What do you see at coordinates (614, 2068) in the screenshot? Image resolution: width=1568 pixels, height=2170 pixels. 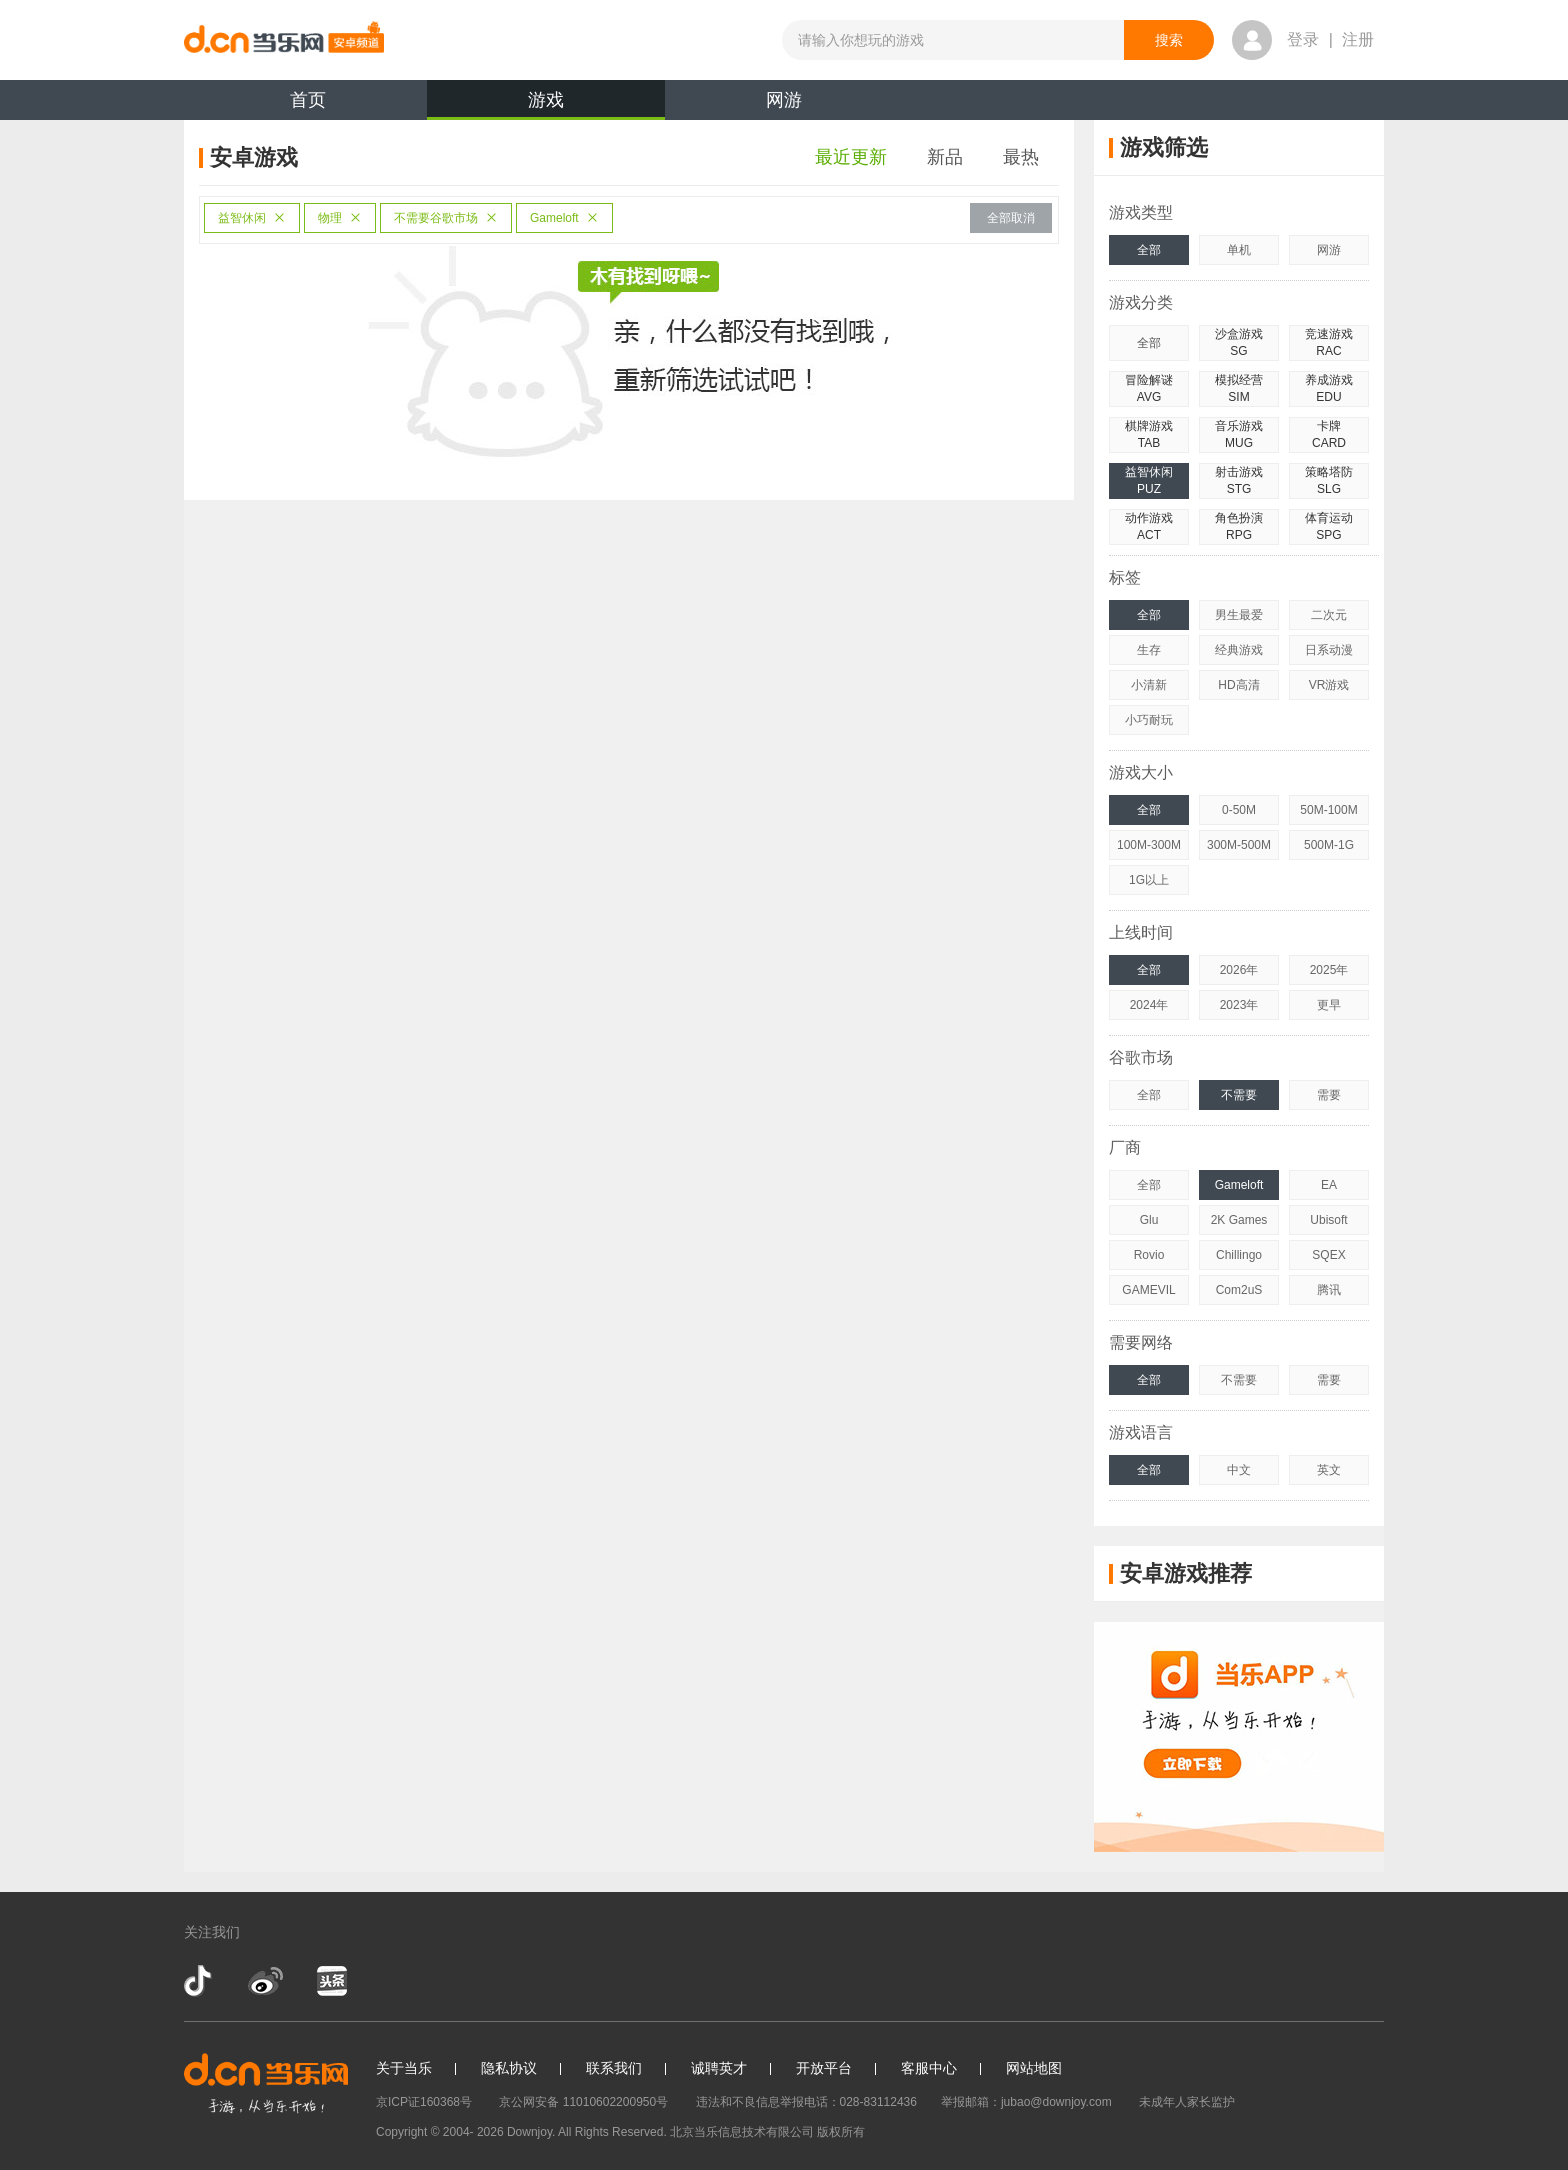 I see `联系我们` at bounding box center [614, 2068].